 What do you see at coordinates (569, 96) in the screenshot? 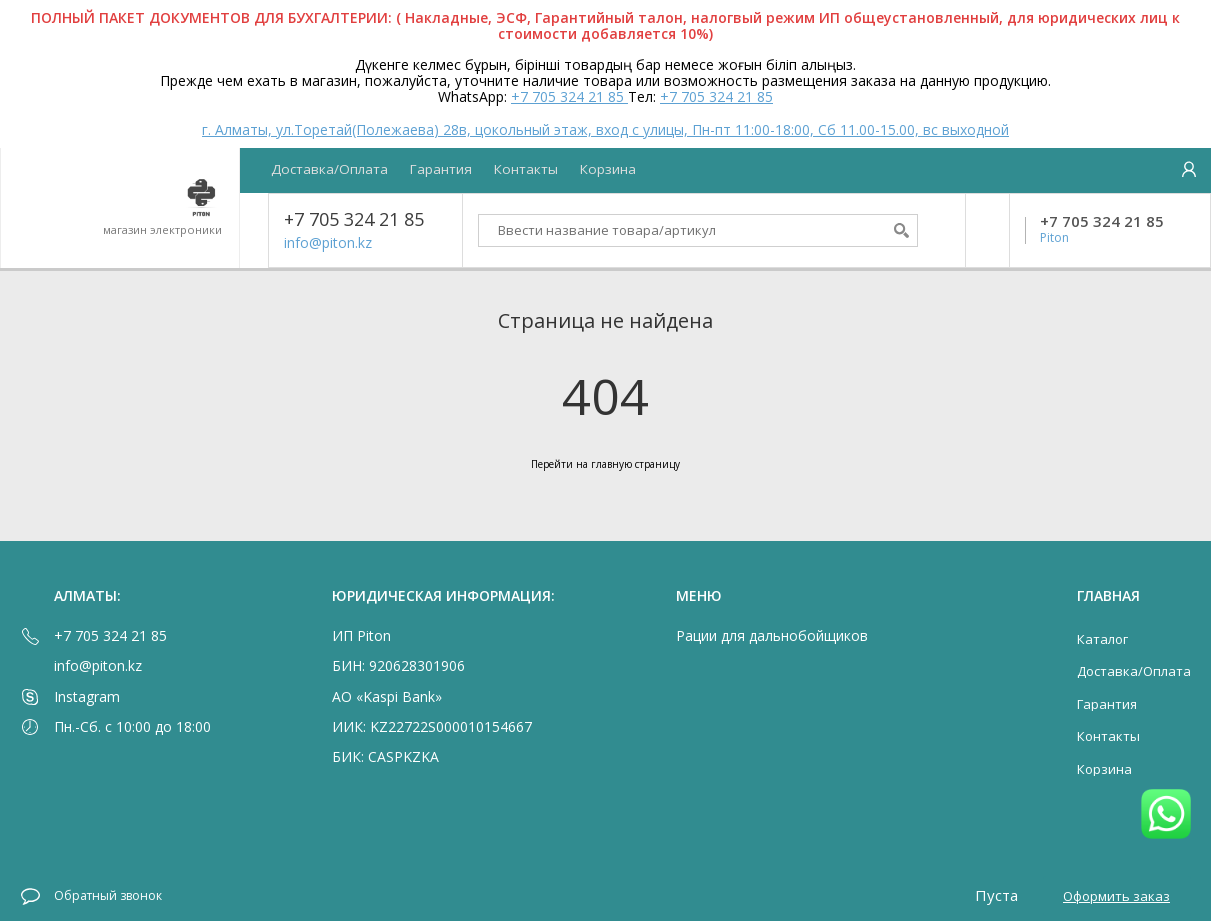
I see `+7 705 324 21 85` at bounding box center [569, 96].